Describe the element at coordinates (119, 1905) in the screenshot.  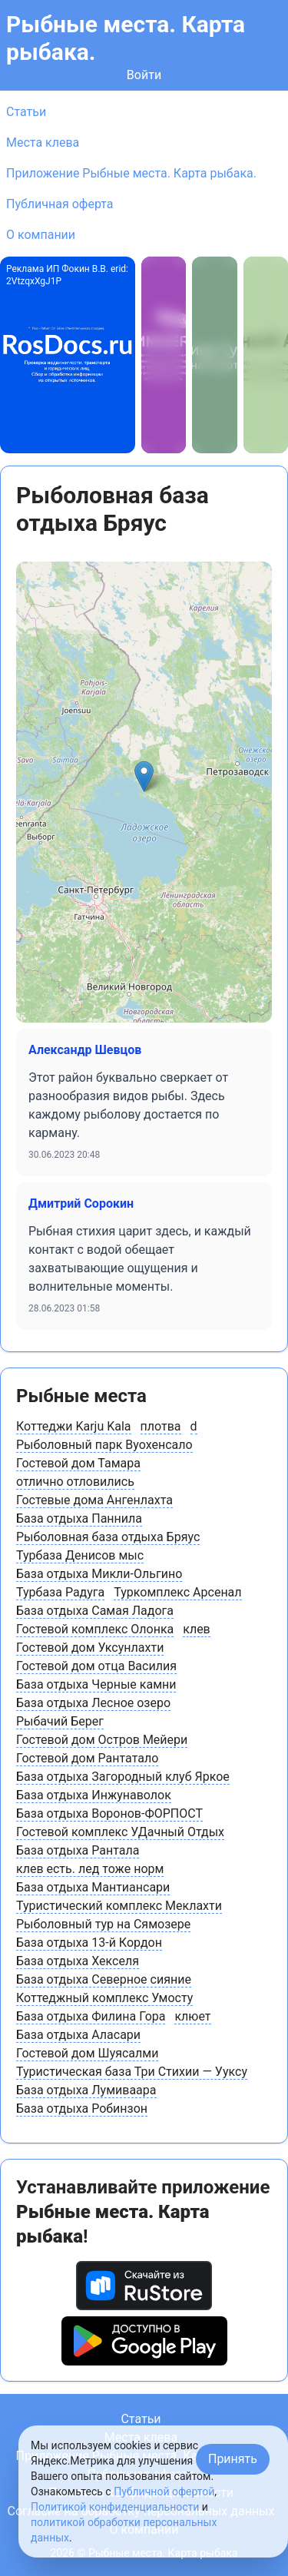
I see `Туристический комплекс Меклахти` at that location.